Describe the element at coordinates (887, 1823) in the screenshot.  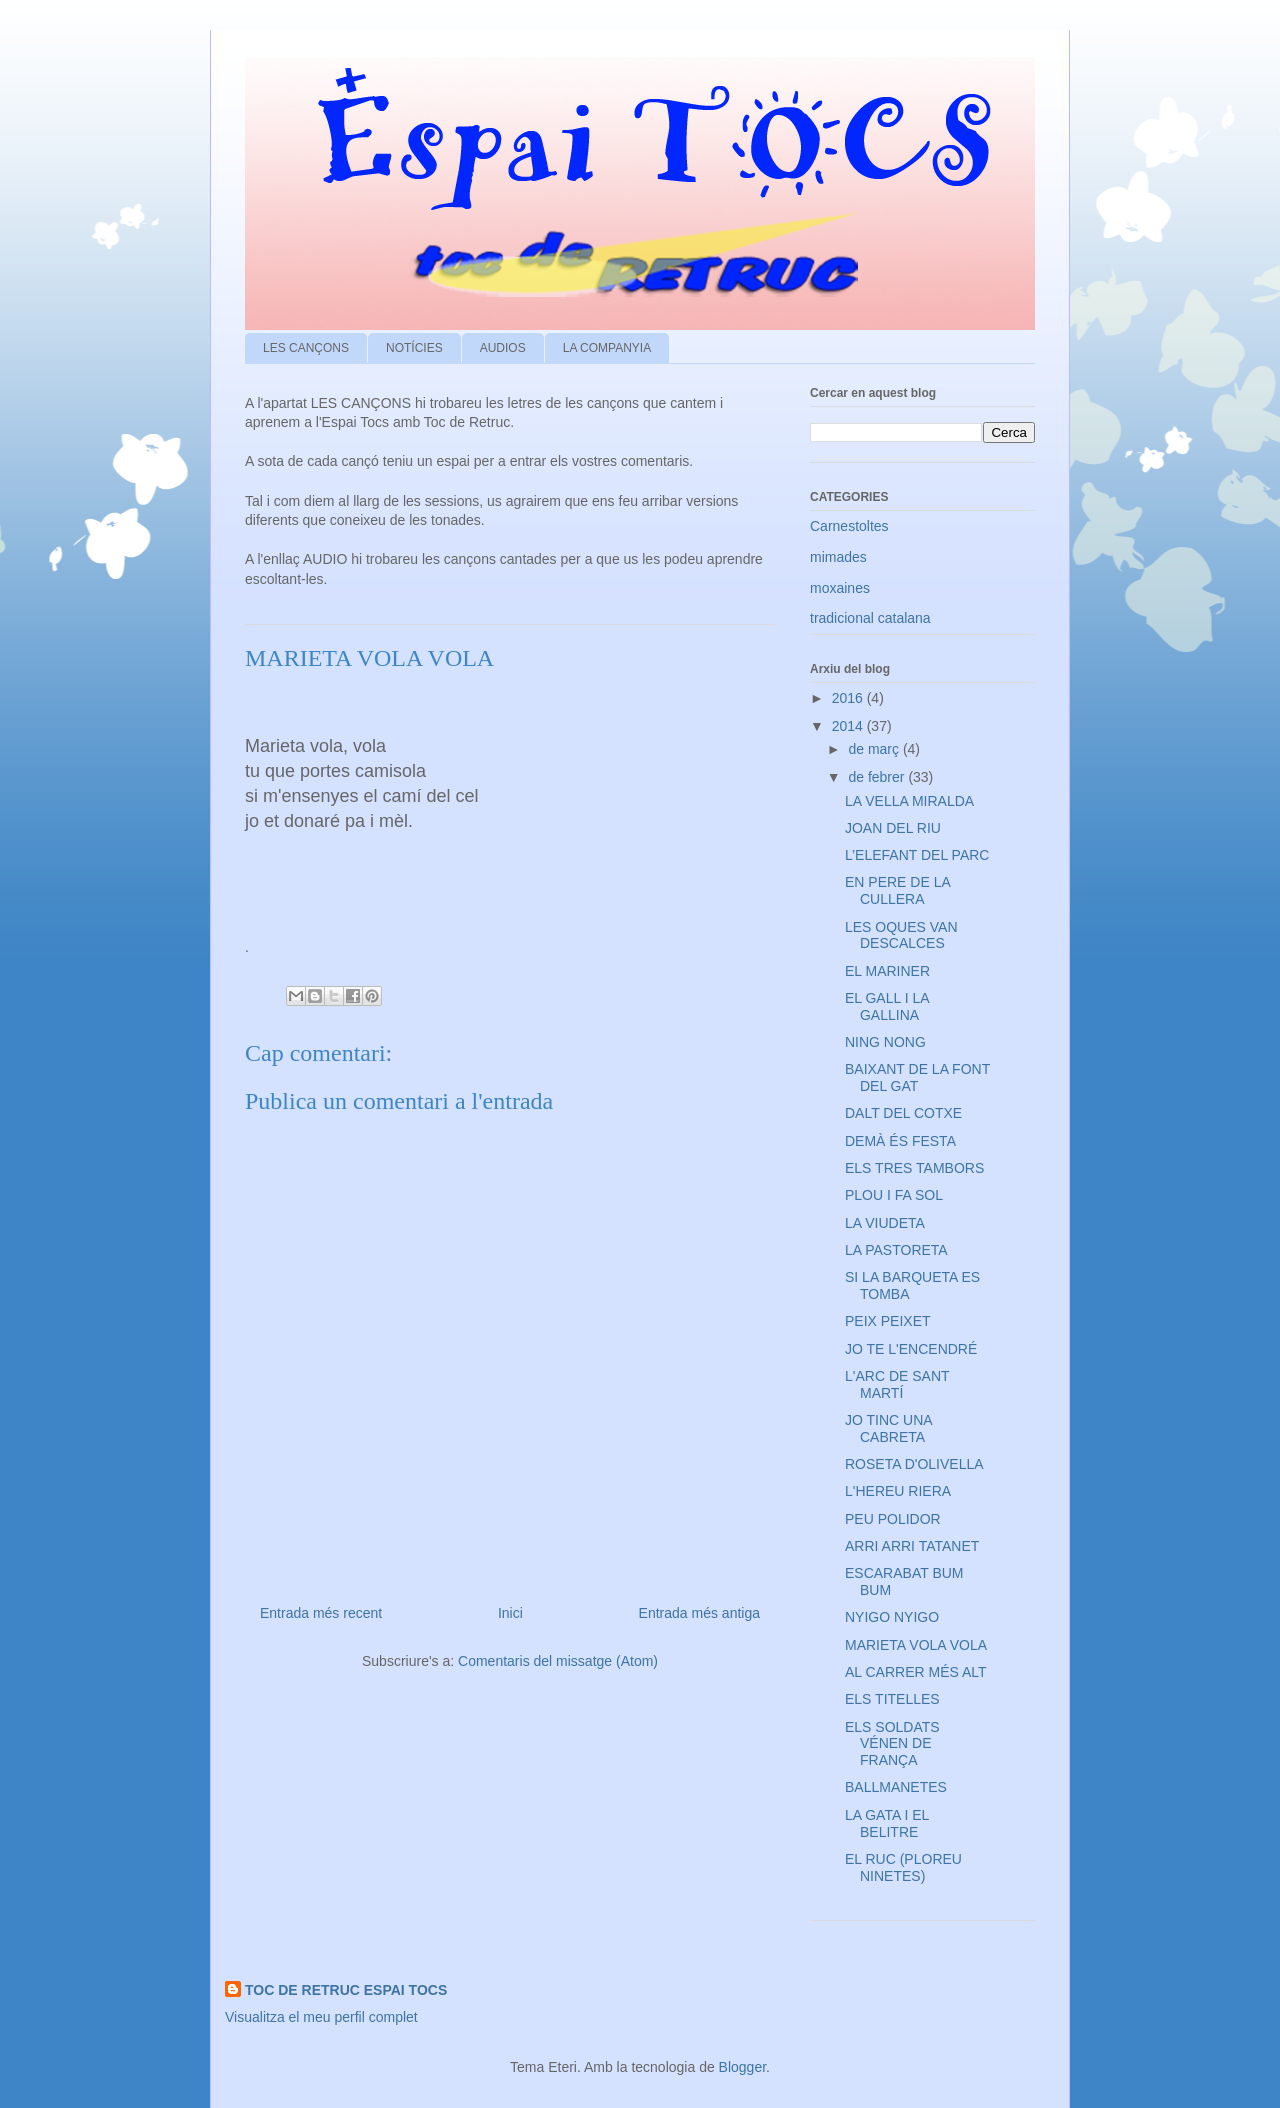
I see `LA GATA I EL BELITRE` at that location.